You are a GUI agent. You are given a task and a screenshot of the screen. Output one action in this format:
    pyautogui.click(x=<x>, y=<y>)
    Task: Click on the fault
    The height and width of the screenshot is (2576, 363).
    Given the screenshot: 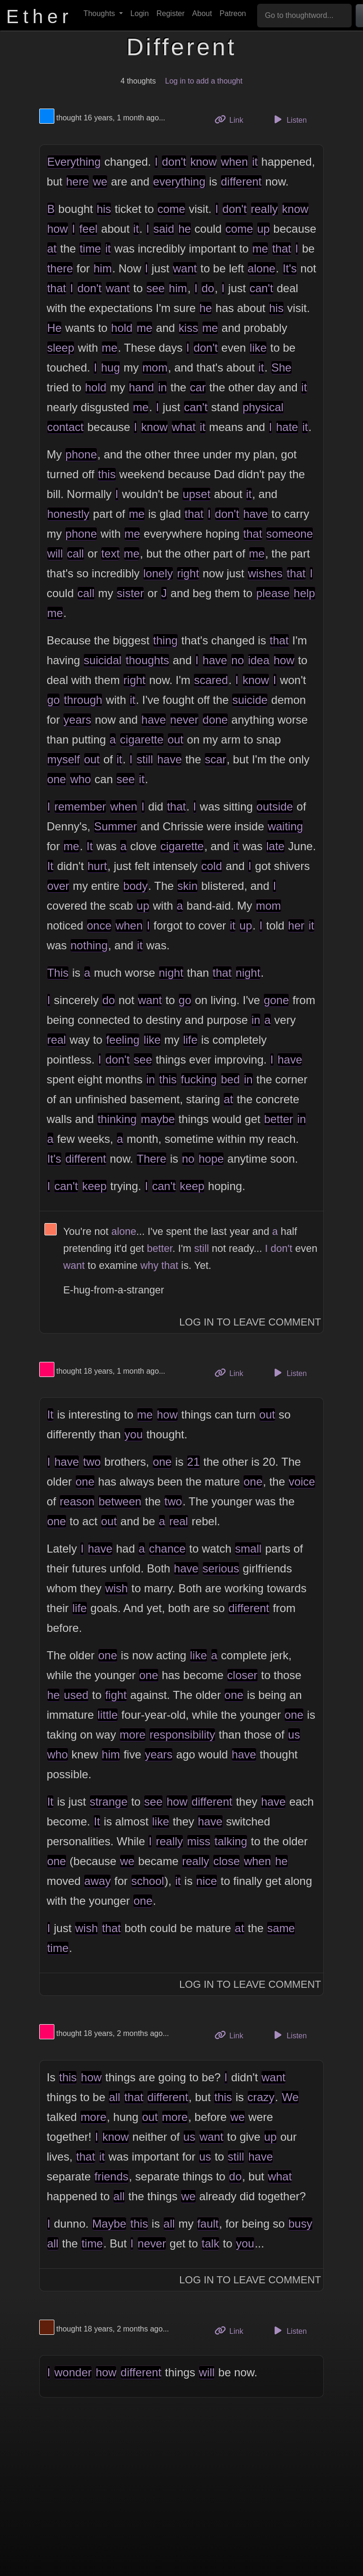 What is the action you would take?
    pyautogui.click(x=207, y=2223)
    